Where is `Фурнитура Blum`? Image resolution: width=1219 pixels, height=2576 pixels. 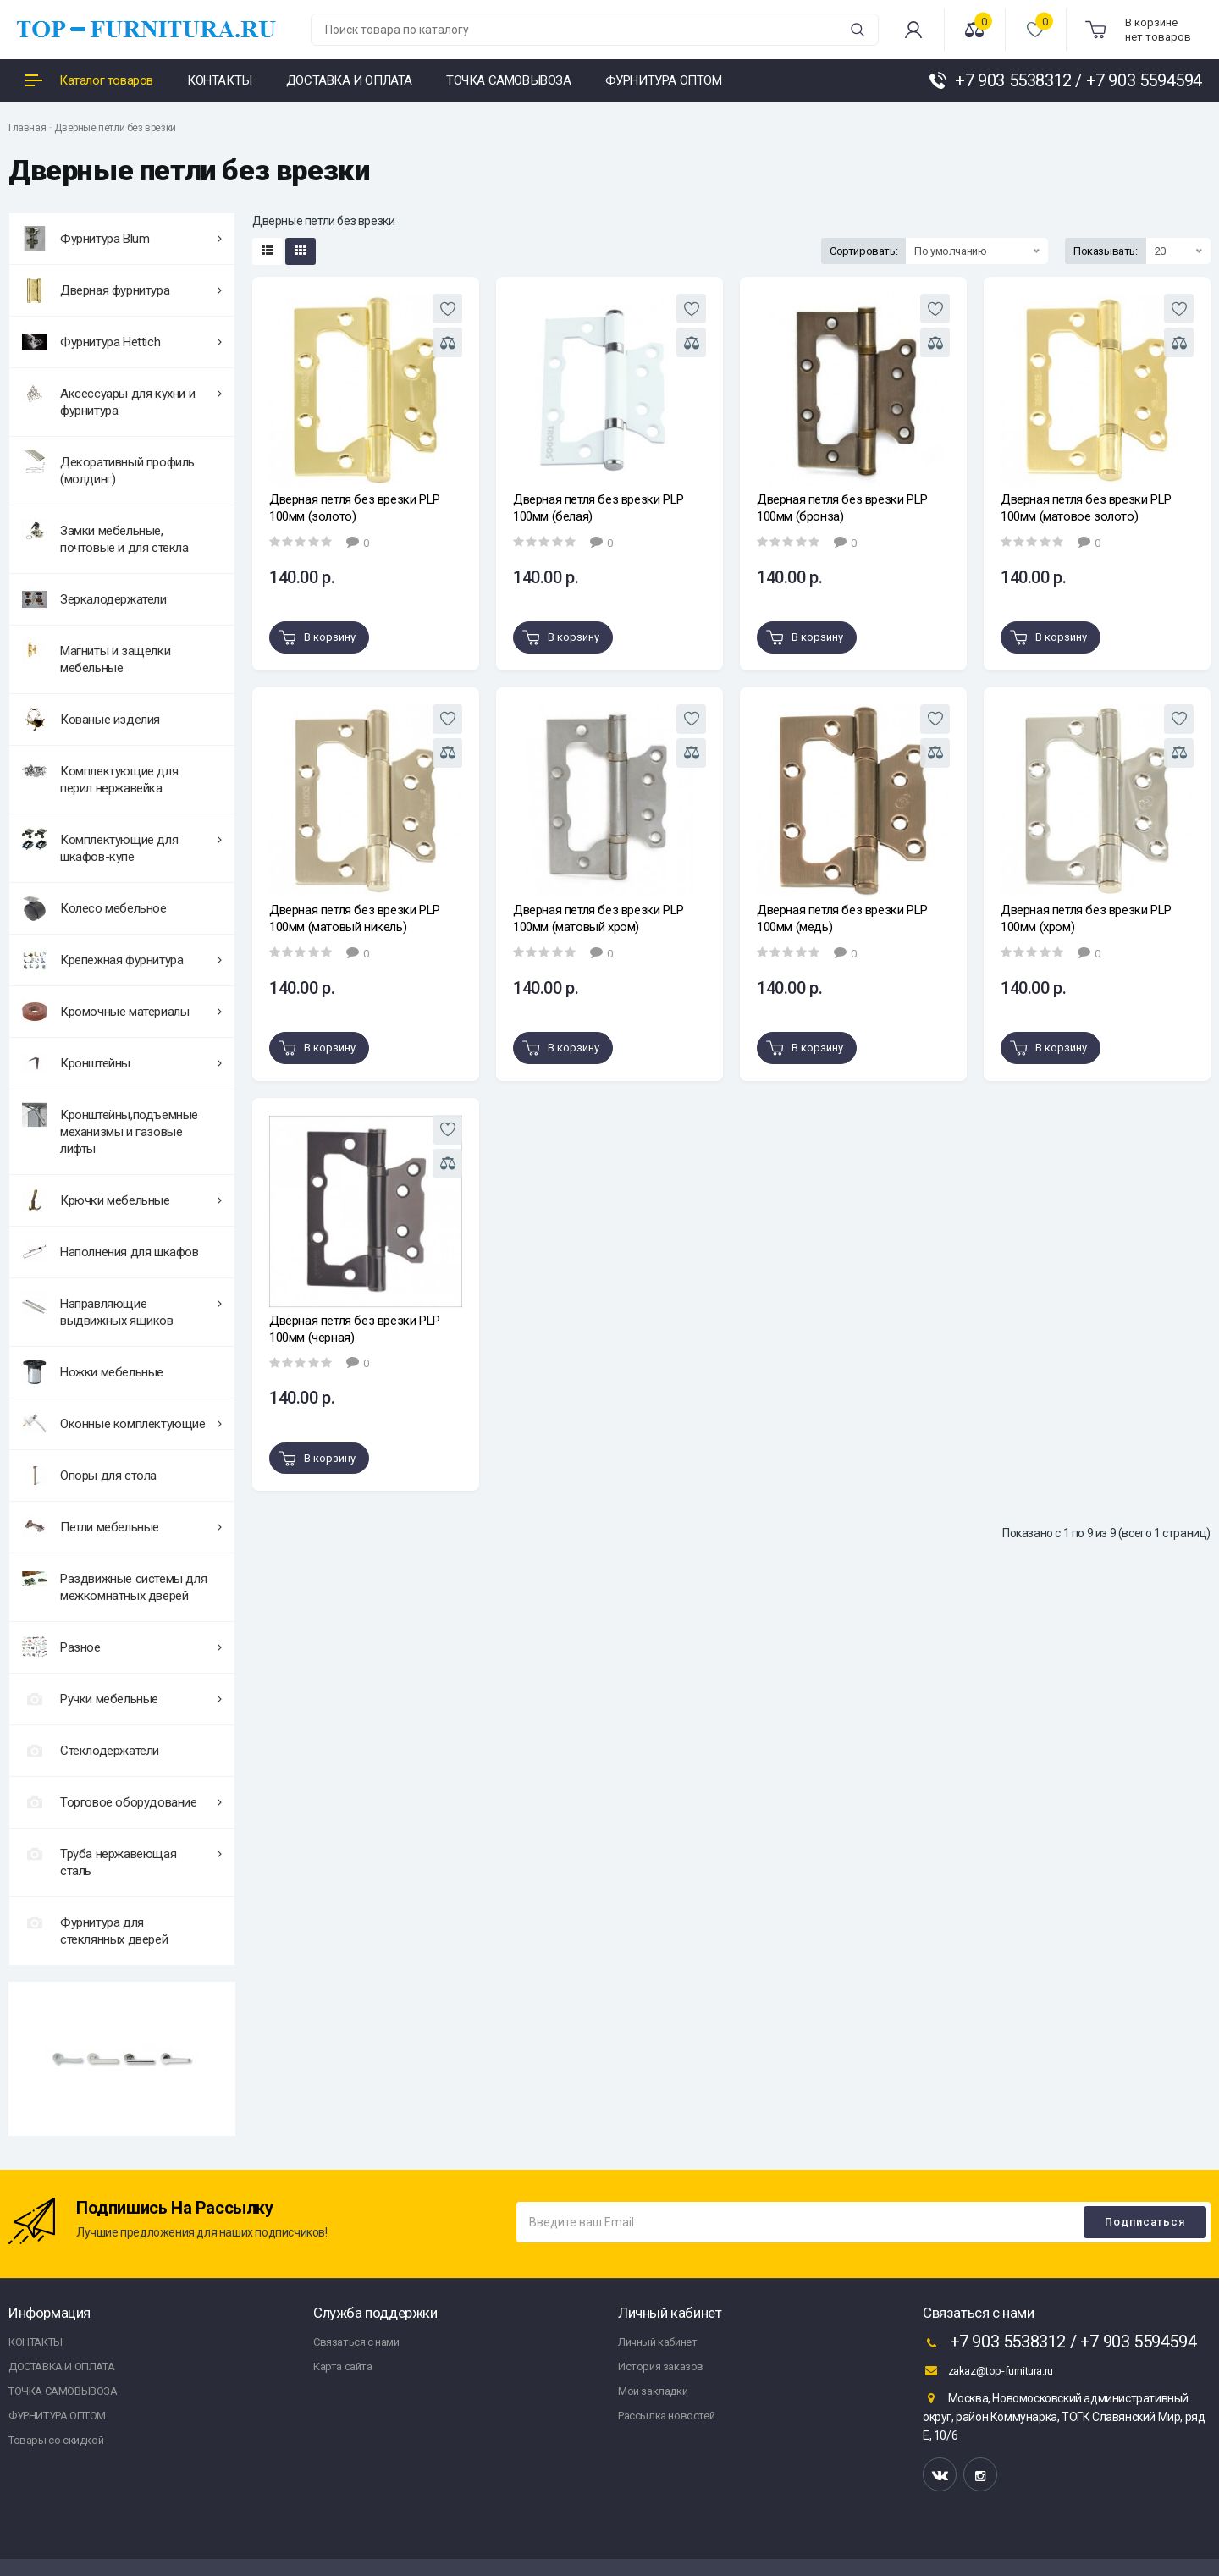 Фурнитура Blum is located at coordinates (122, 238).